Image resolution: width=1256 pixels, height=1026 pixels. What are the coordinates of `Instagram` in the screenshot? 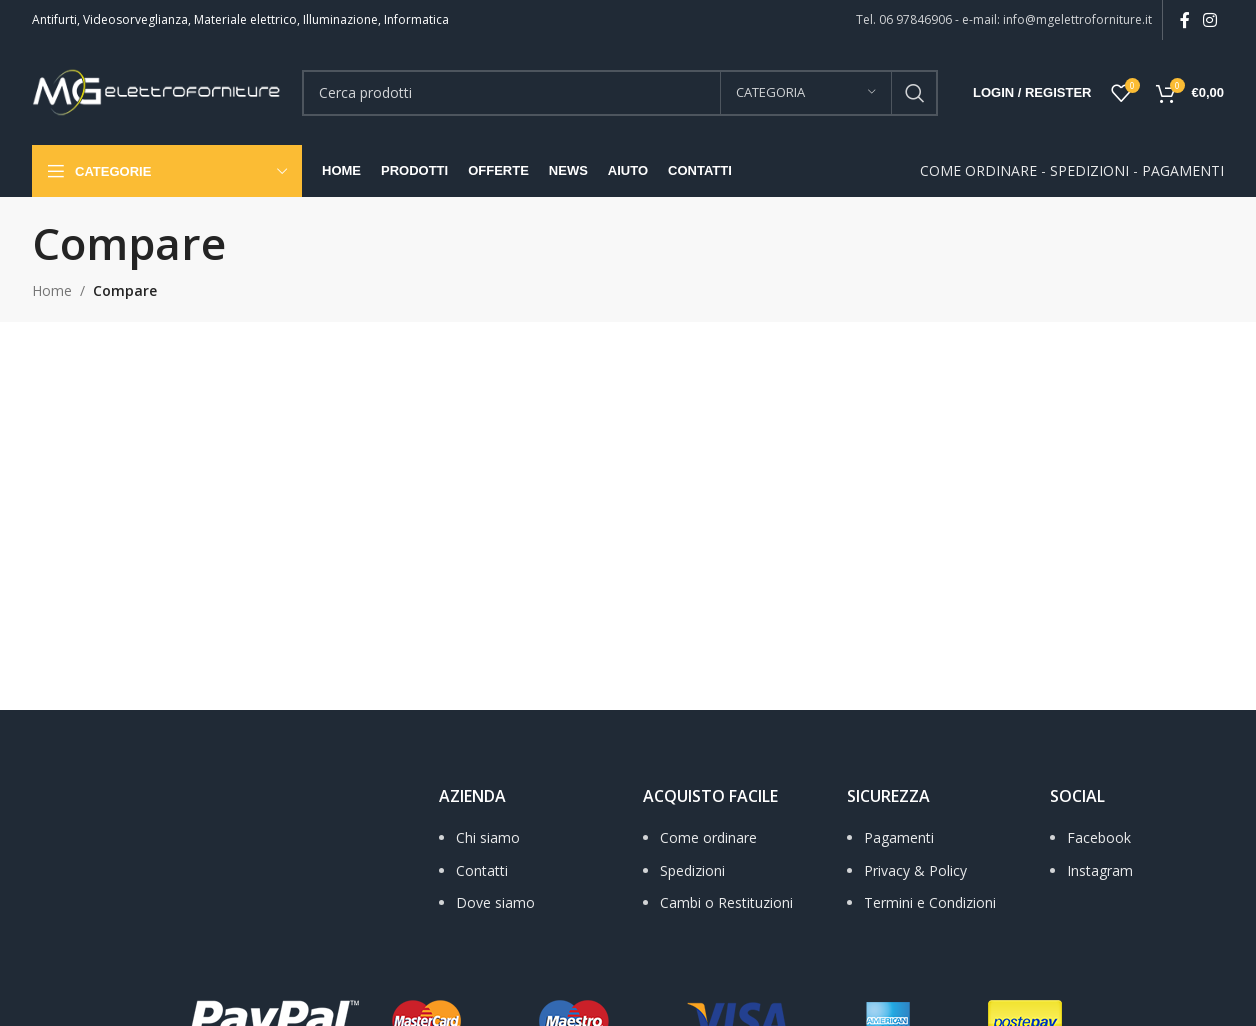 It's located at (1100, 870).